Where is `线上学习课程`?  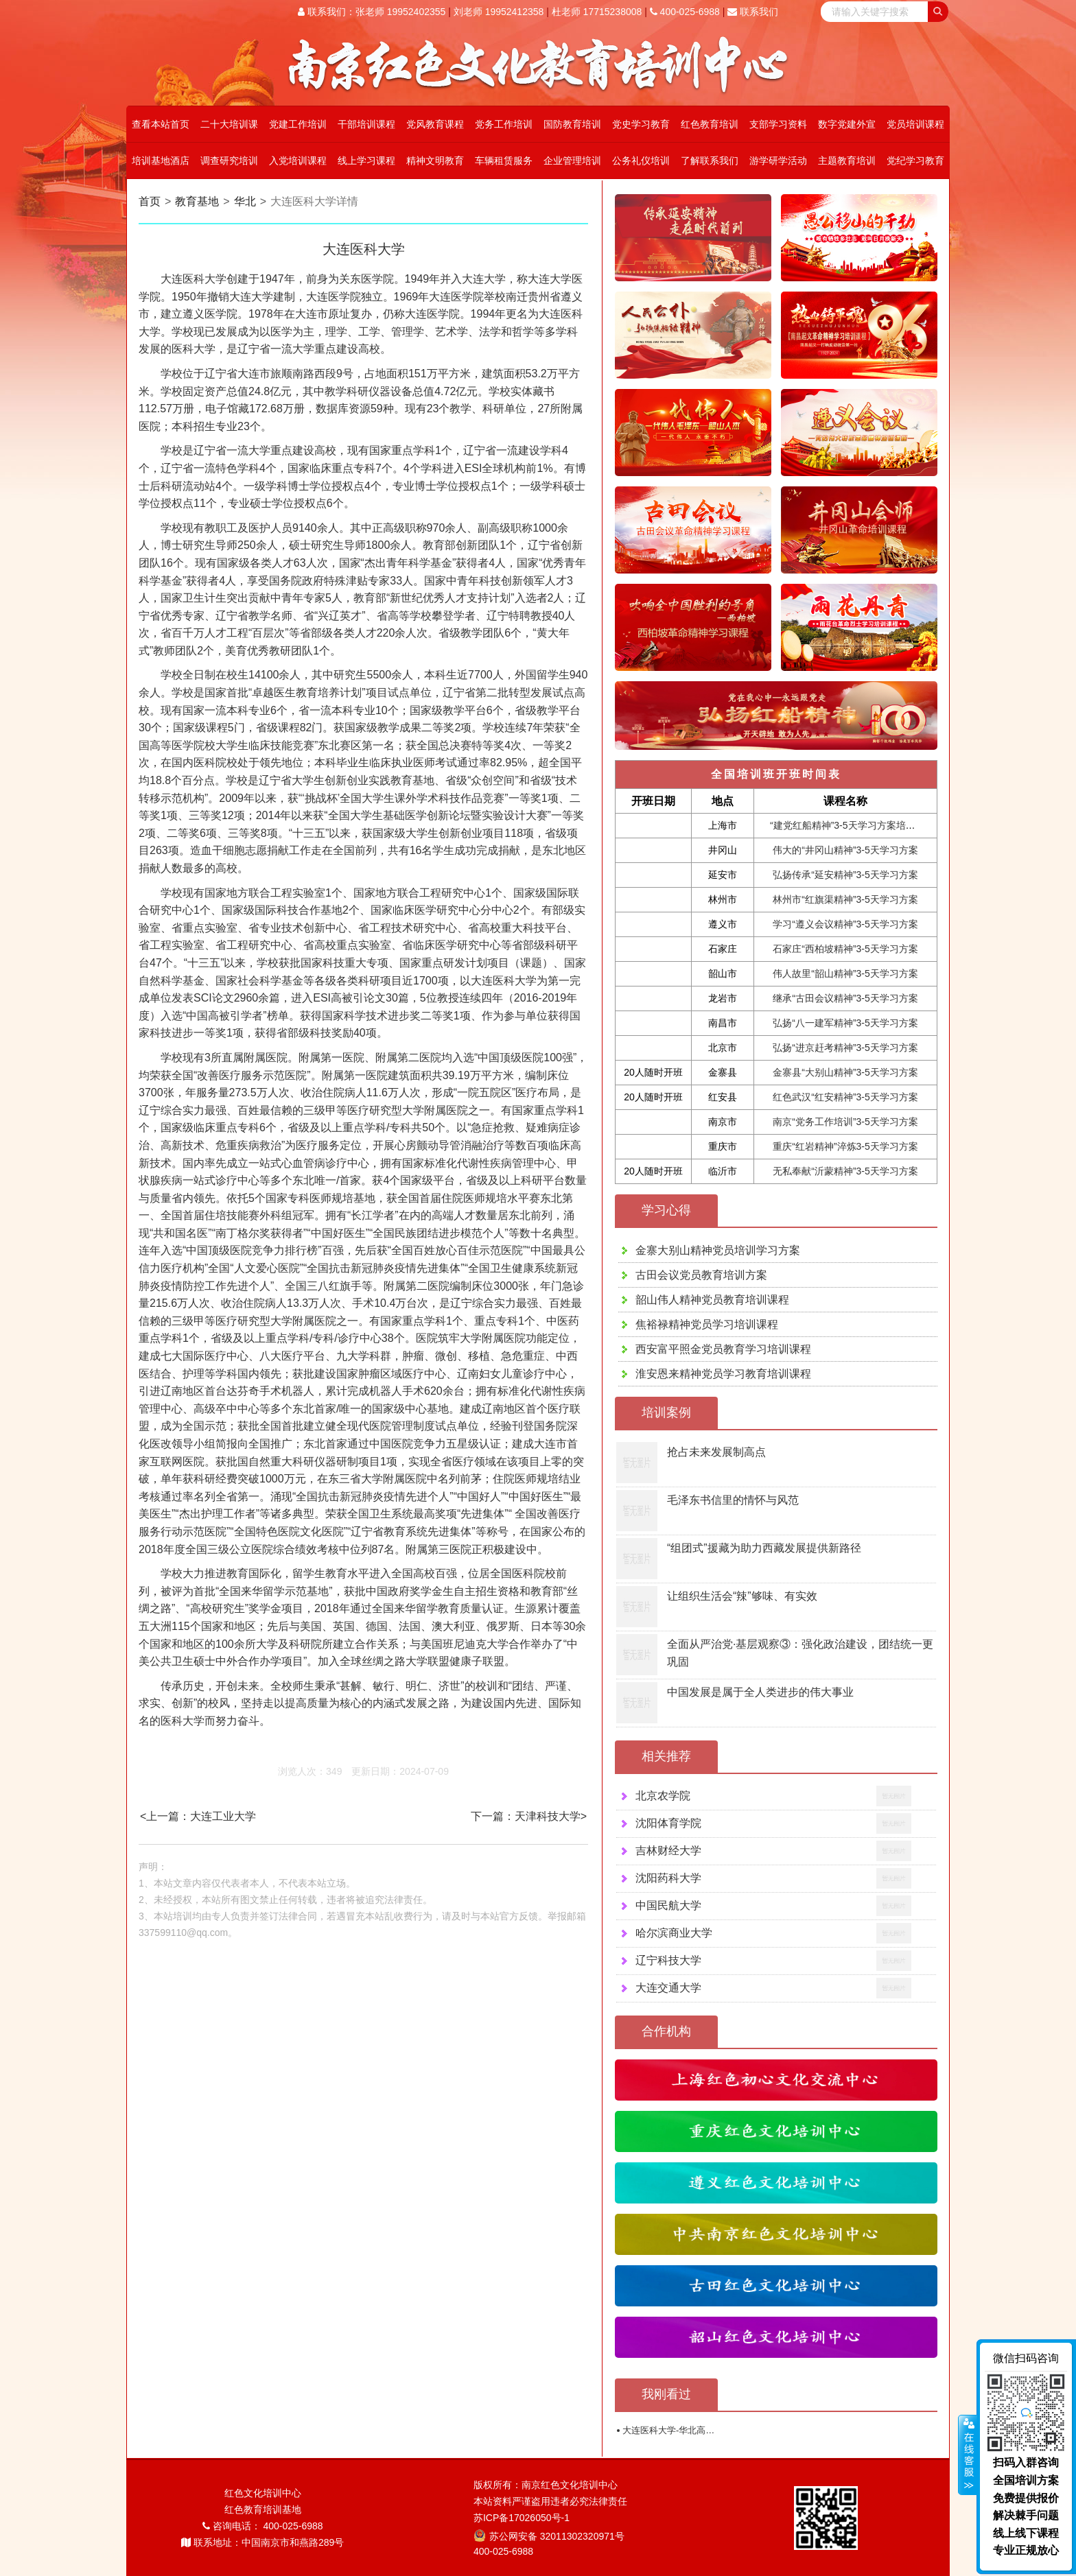
线上学习课程 is located at coordinates (366, 160).